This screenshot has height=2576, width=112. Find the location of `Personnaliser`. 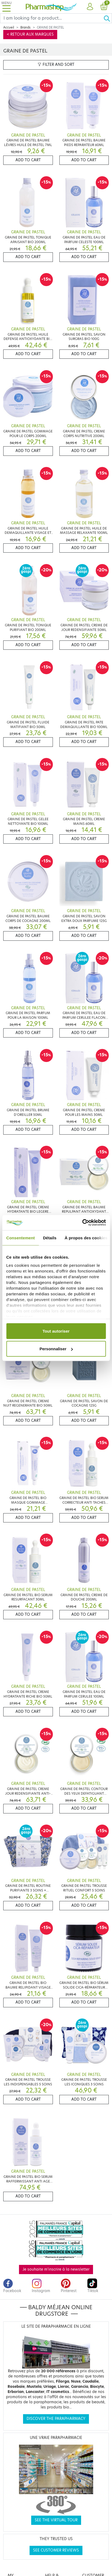

Personnaliser is located at coordinates (56, 1348).